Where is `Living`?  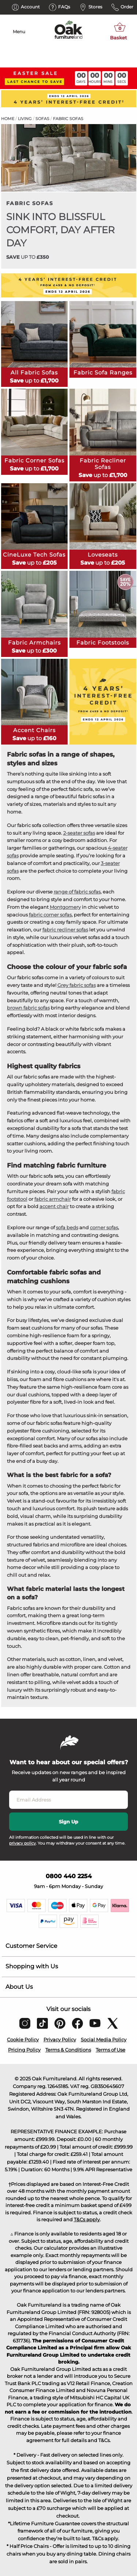
Living is located at coordinates (25, 118).